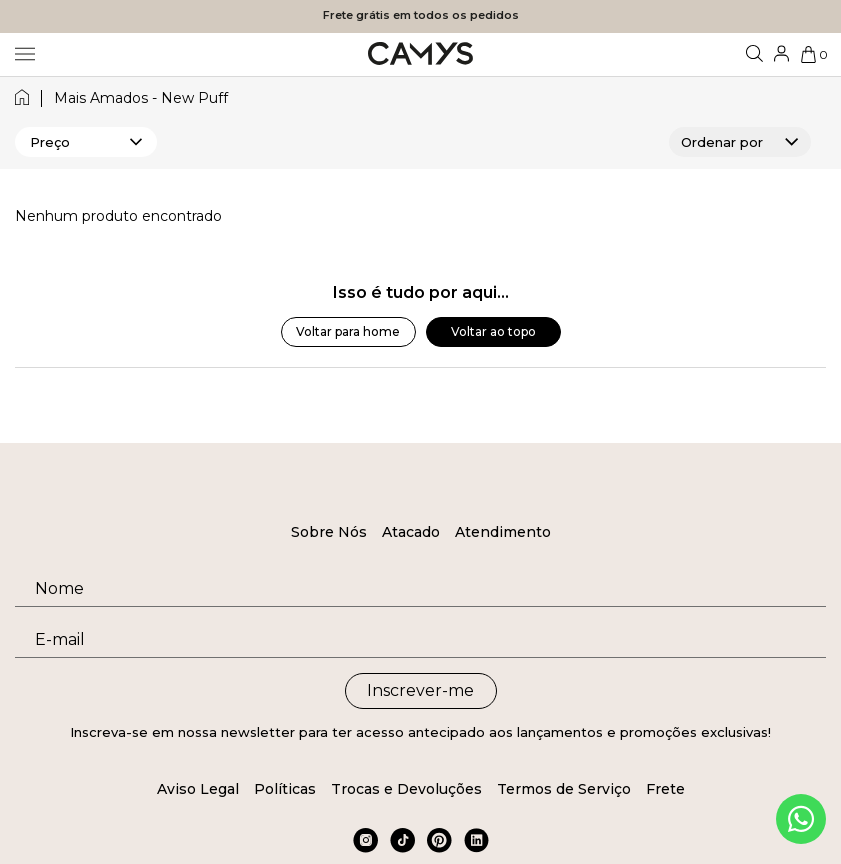 The image size is (841, 864). What do you see at coordinates (665, 789) in the screenshot?
I see `Frete` at bounding box center [665, 789].